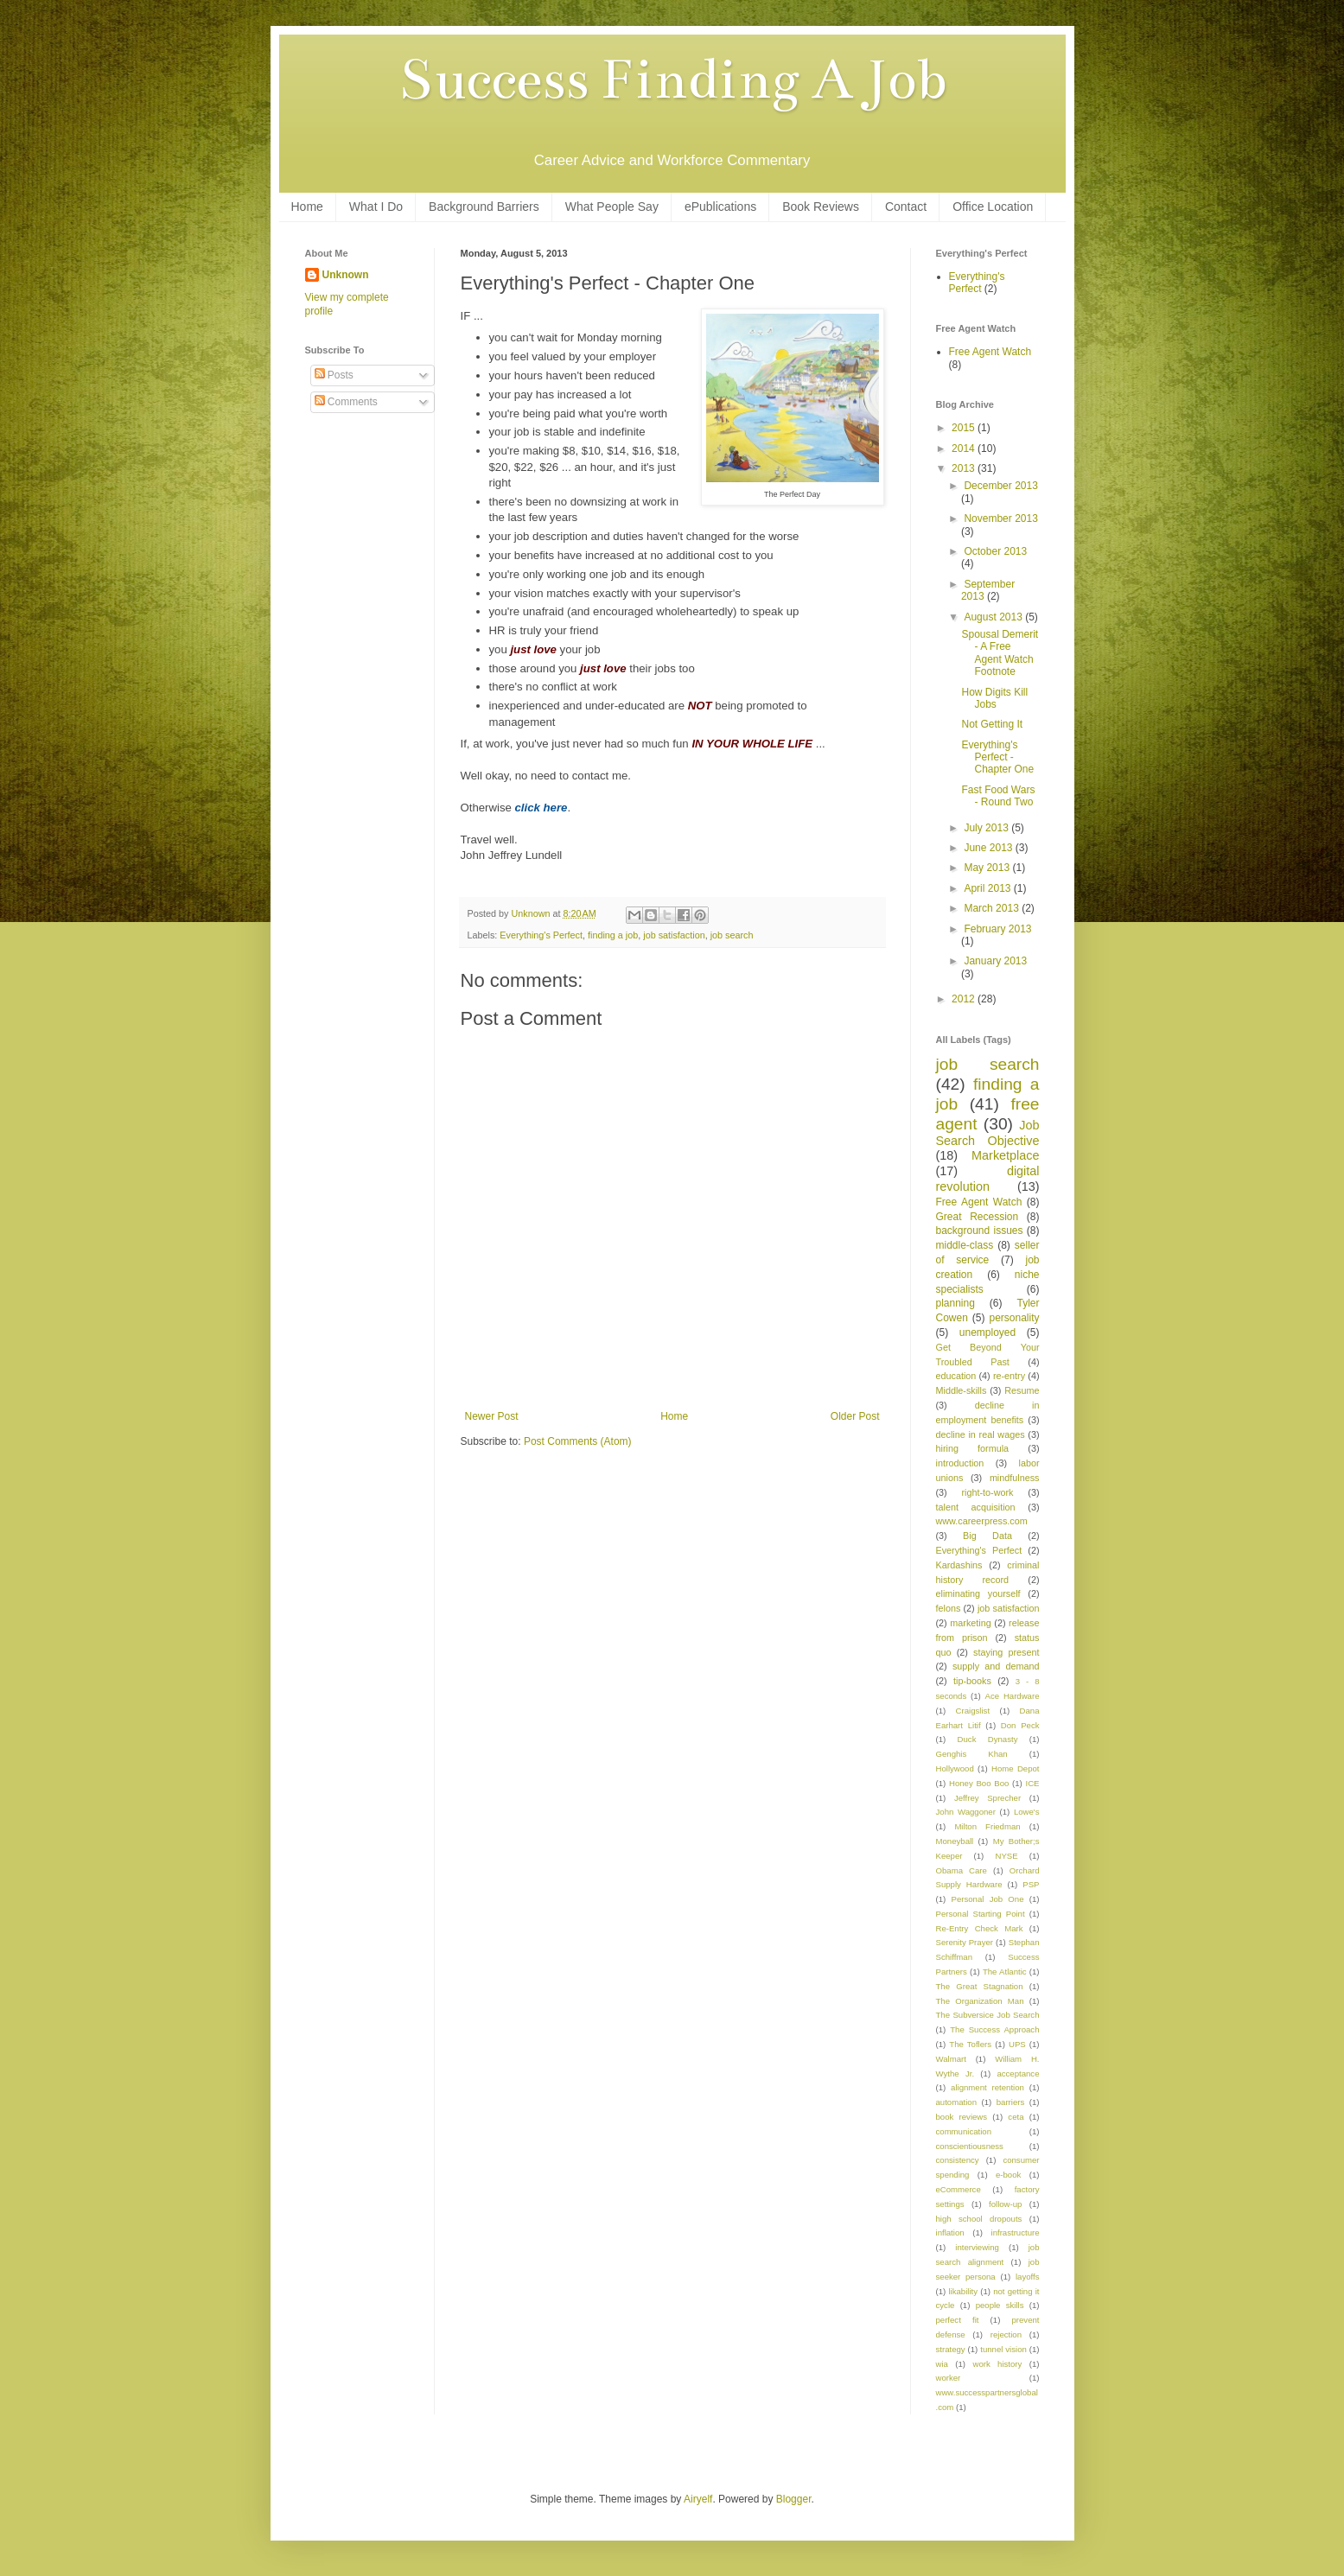  I want to click on February 2013, so click(997, 929).